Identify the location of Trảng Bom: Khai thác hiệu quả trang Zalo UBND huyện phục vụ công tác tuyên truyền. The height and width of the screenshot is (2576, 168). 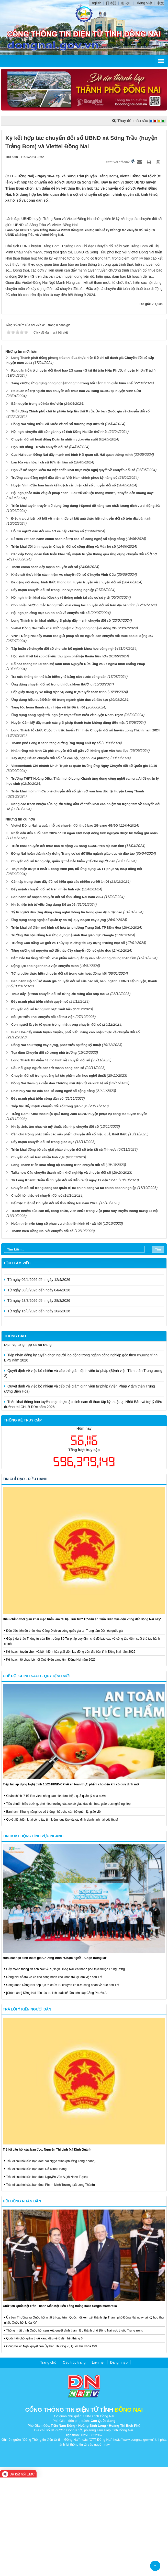
(79, 1212).